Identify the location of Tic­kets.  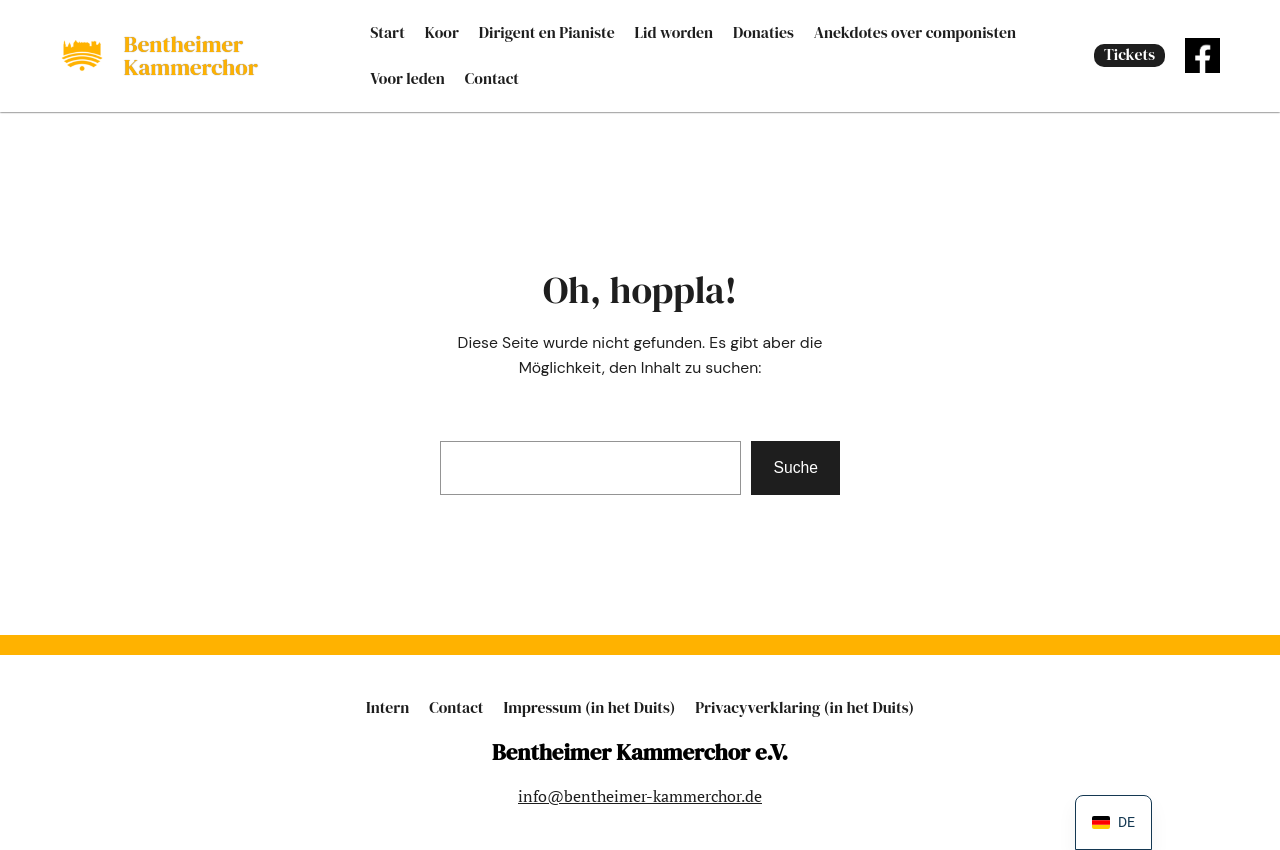
(1129, 54).